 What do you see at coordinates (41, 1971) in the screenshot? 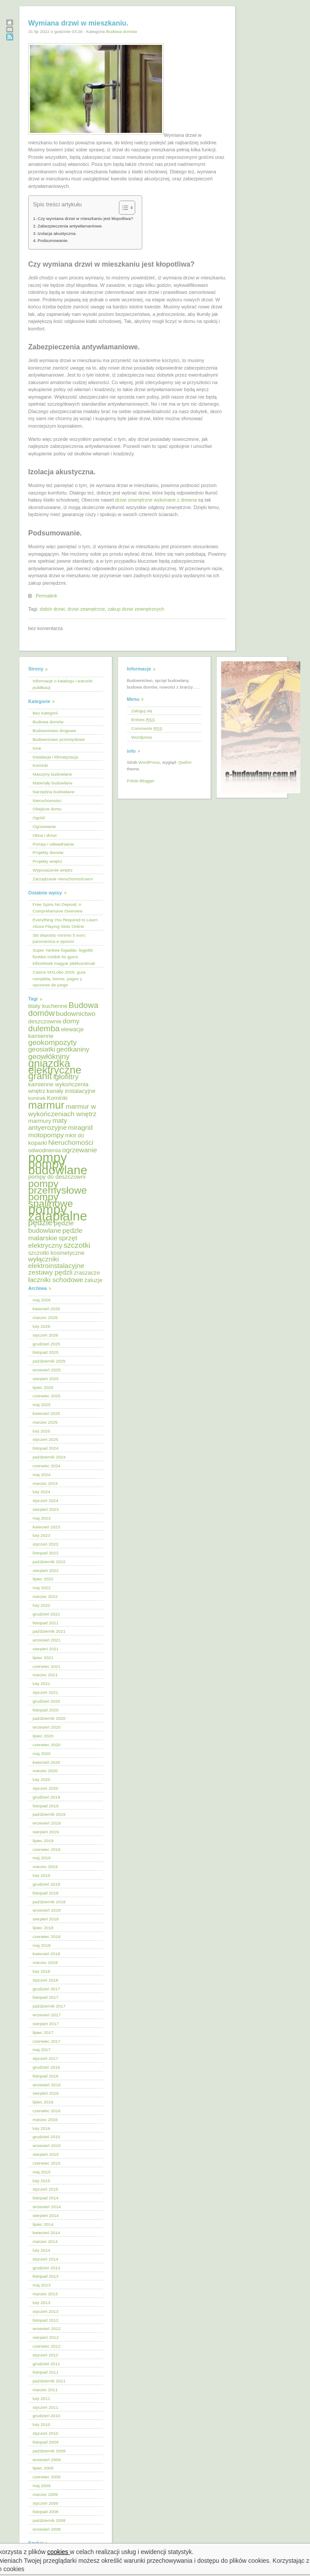
I see `luty 2018` at bounding box center [41, 1971].